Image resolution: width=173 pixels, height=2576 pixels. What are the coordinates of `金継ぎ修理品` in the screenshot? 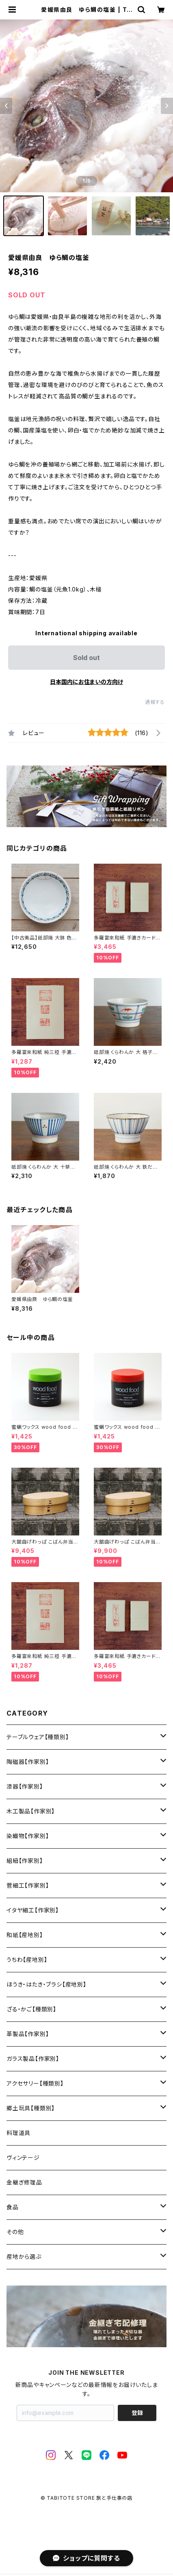 It's located at (24, 2182).